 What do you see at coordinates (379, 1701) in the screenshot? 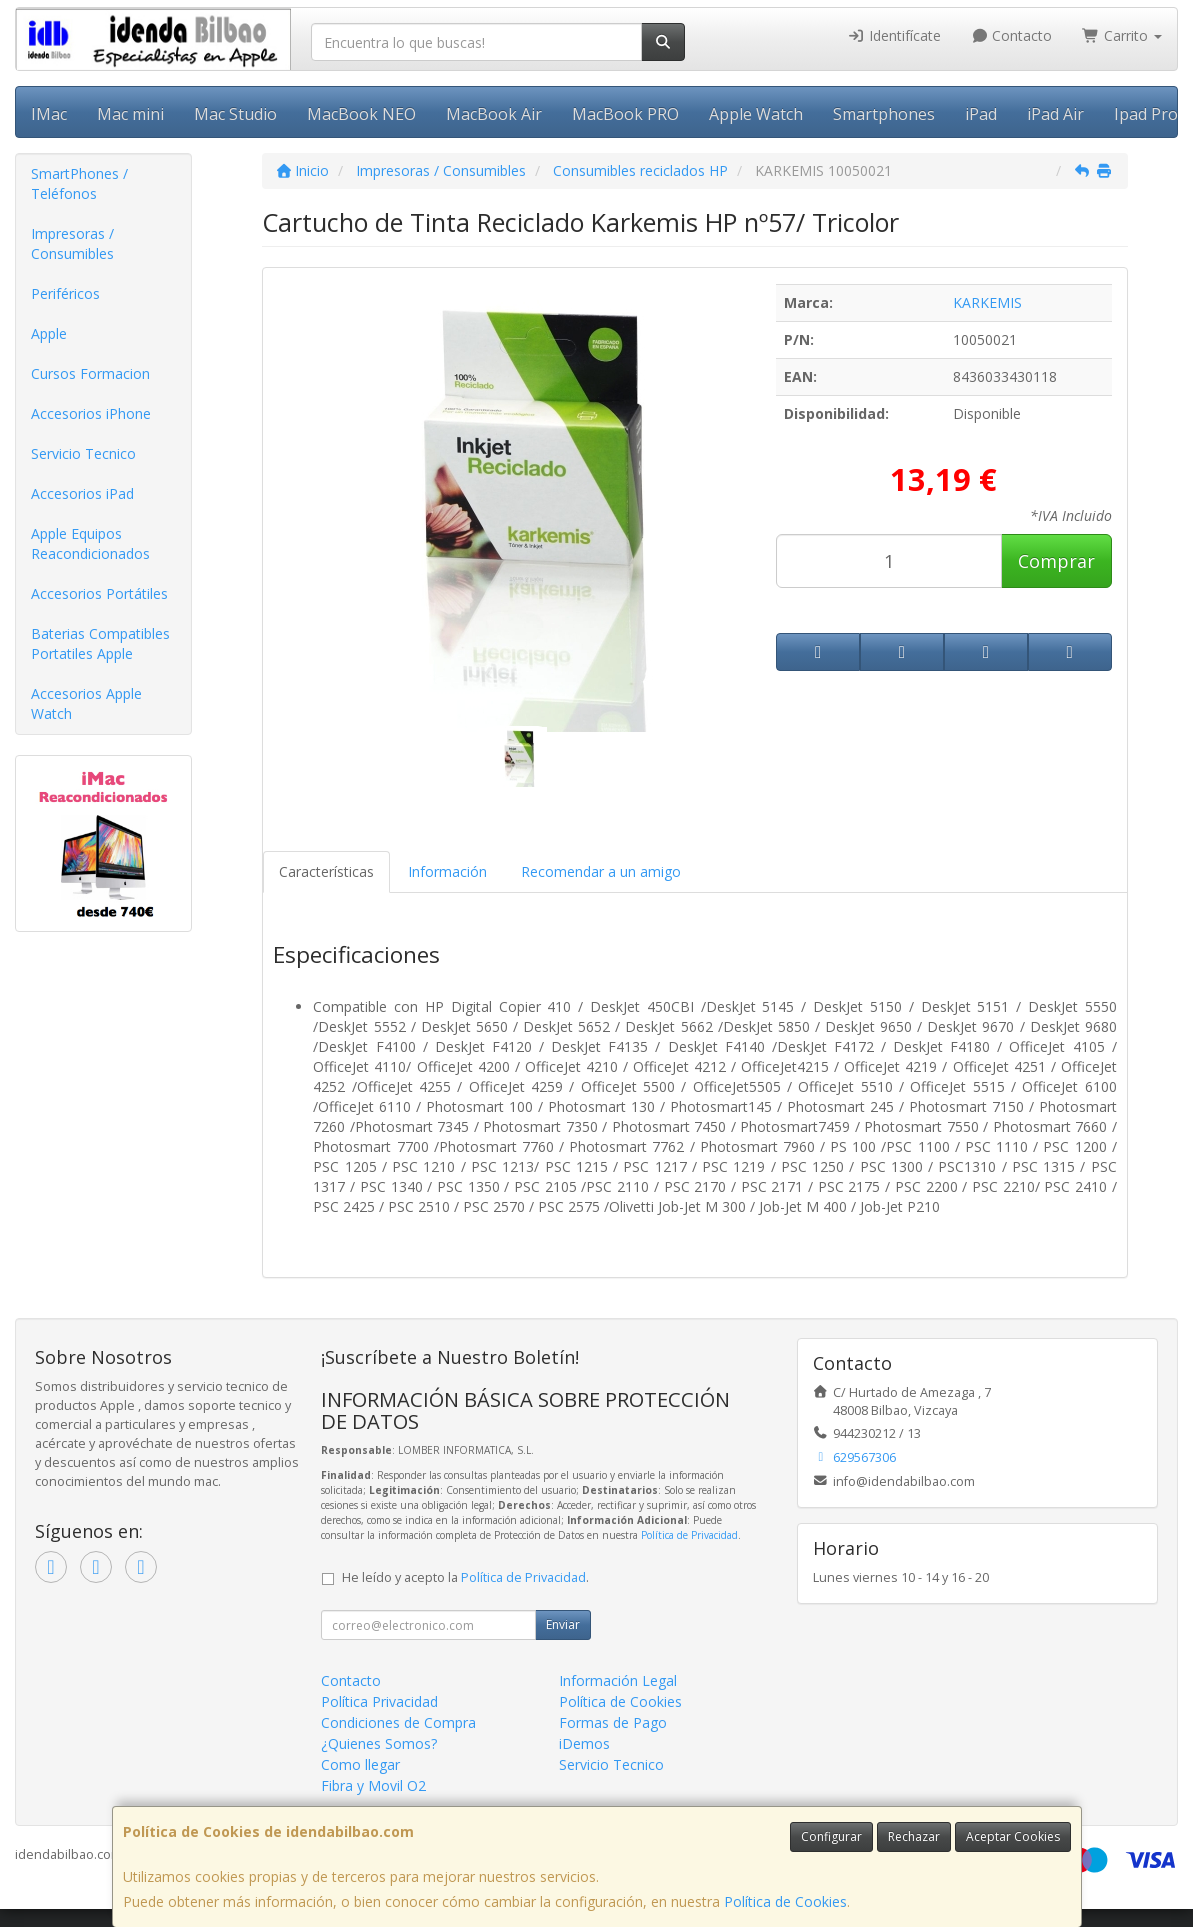
I see `Política Privacidad` at bounding box center [379, 1701].